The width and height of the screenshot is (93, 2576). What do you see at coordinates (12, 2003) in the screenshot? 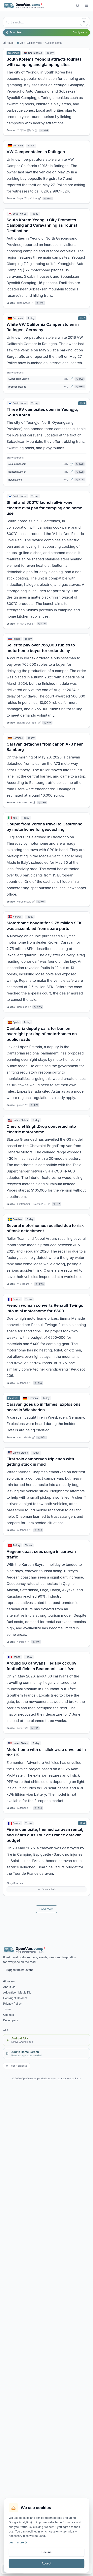
I see `Privacy Policy` at bounding box center [12, 2003].